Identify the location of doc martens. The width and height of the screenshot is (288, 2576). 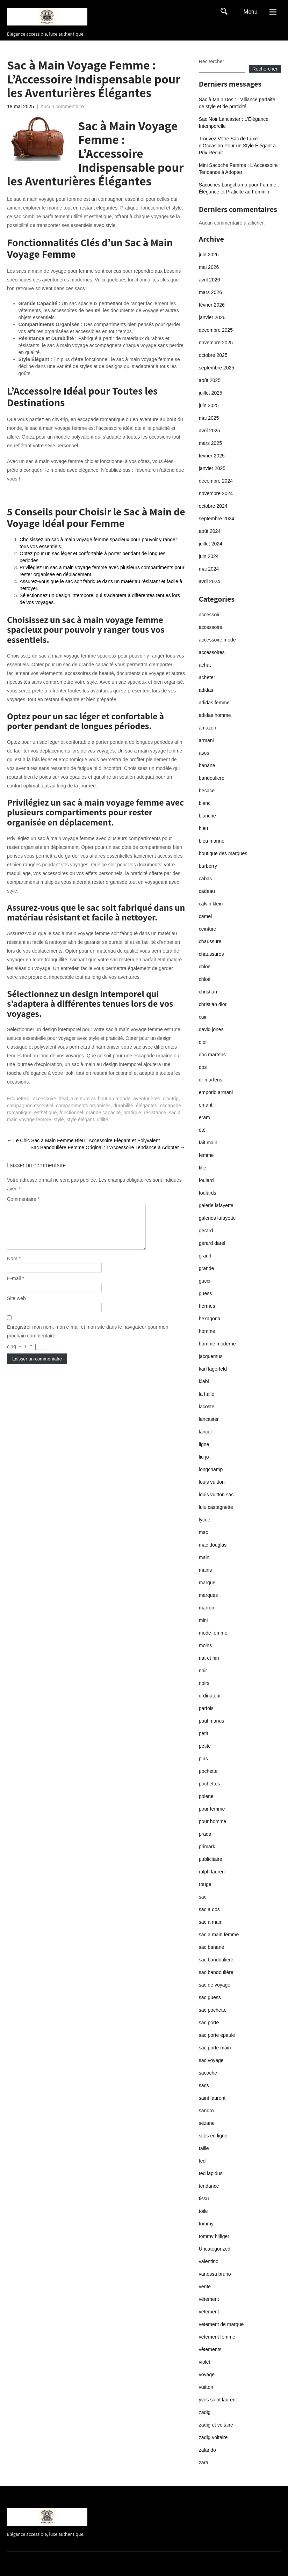
(212, 1054).